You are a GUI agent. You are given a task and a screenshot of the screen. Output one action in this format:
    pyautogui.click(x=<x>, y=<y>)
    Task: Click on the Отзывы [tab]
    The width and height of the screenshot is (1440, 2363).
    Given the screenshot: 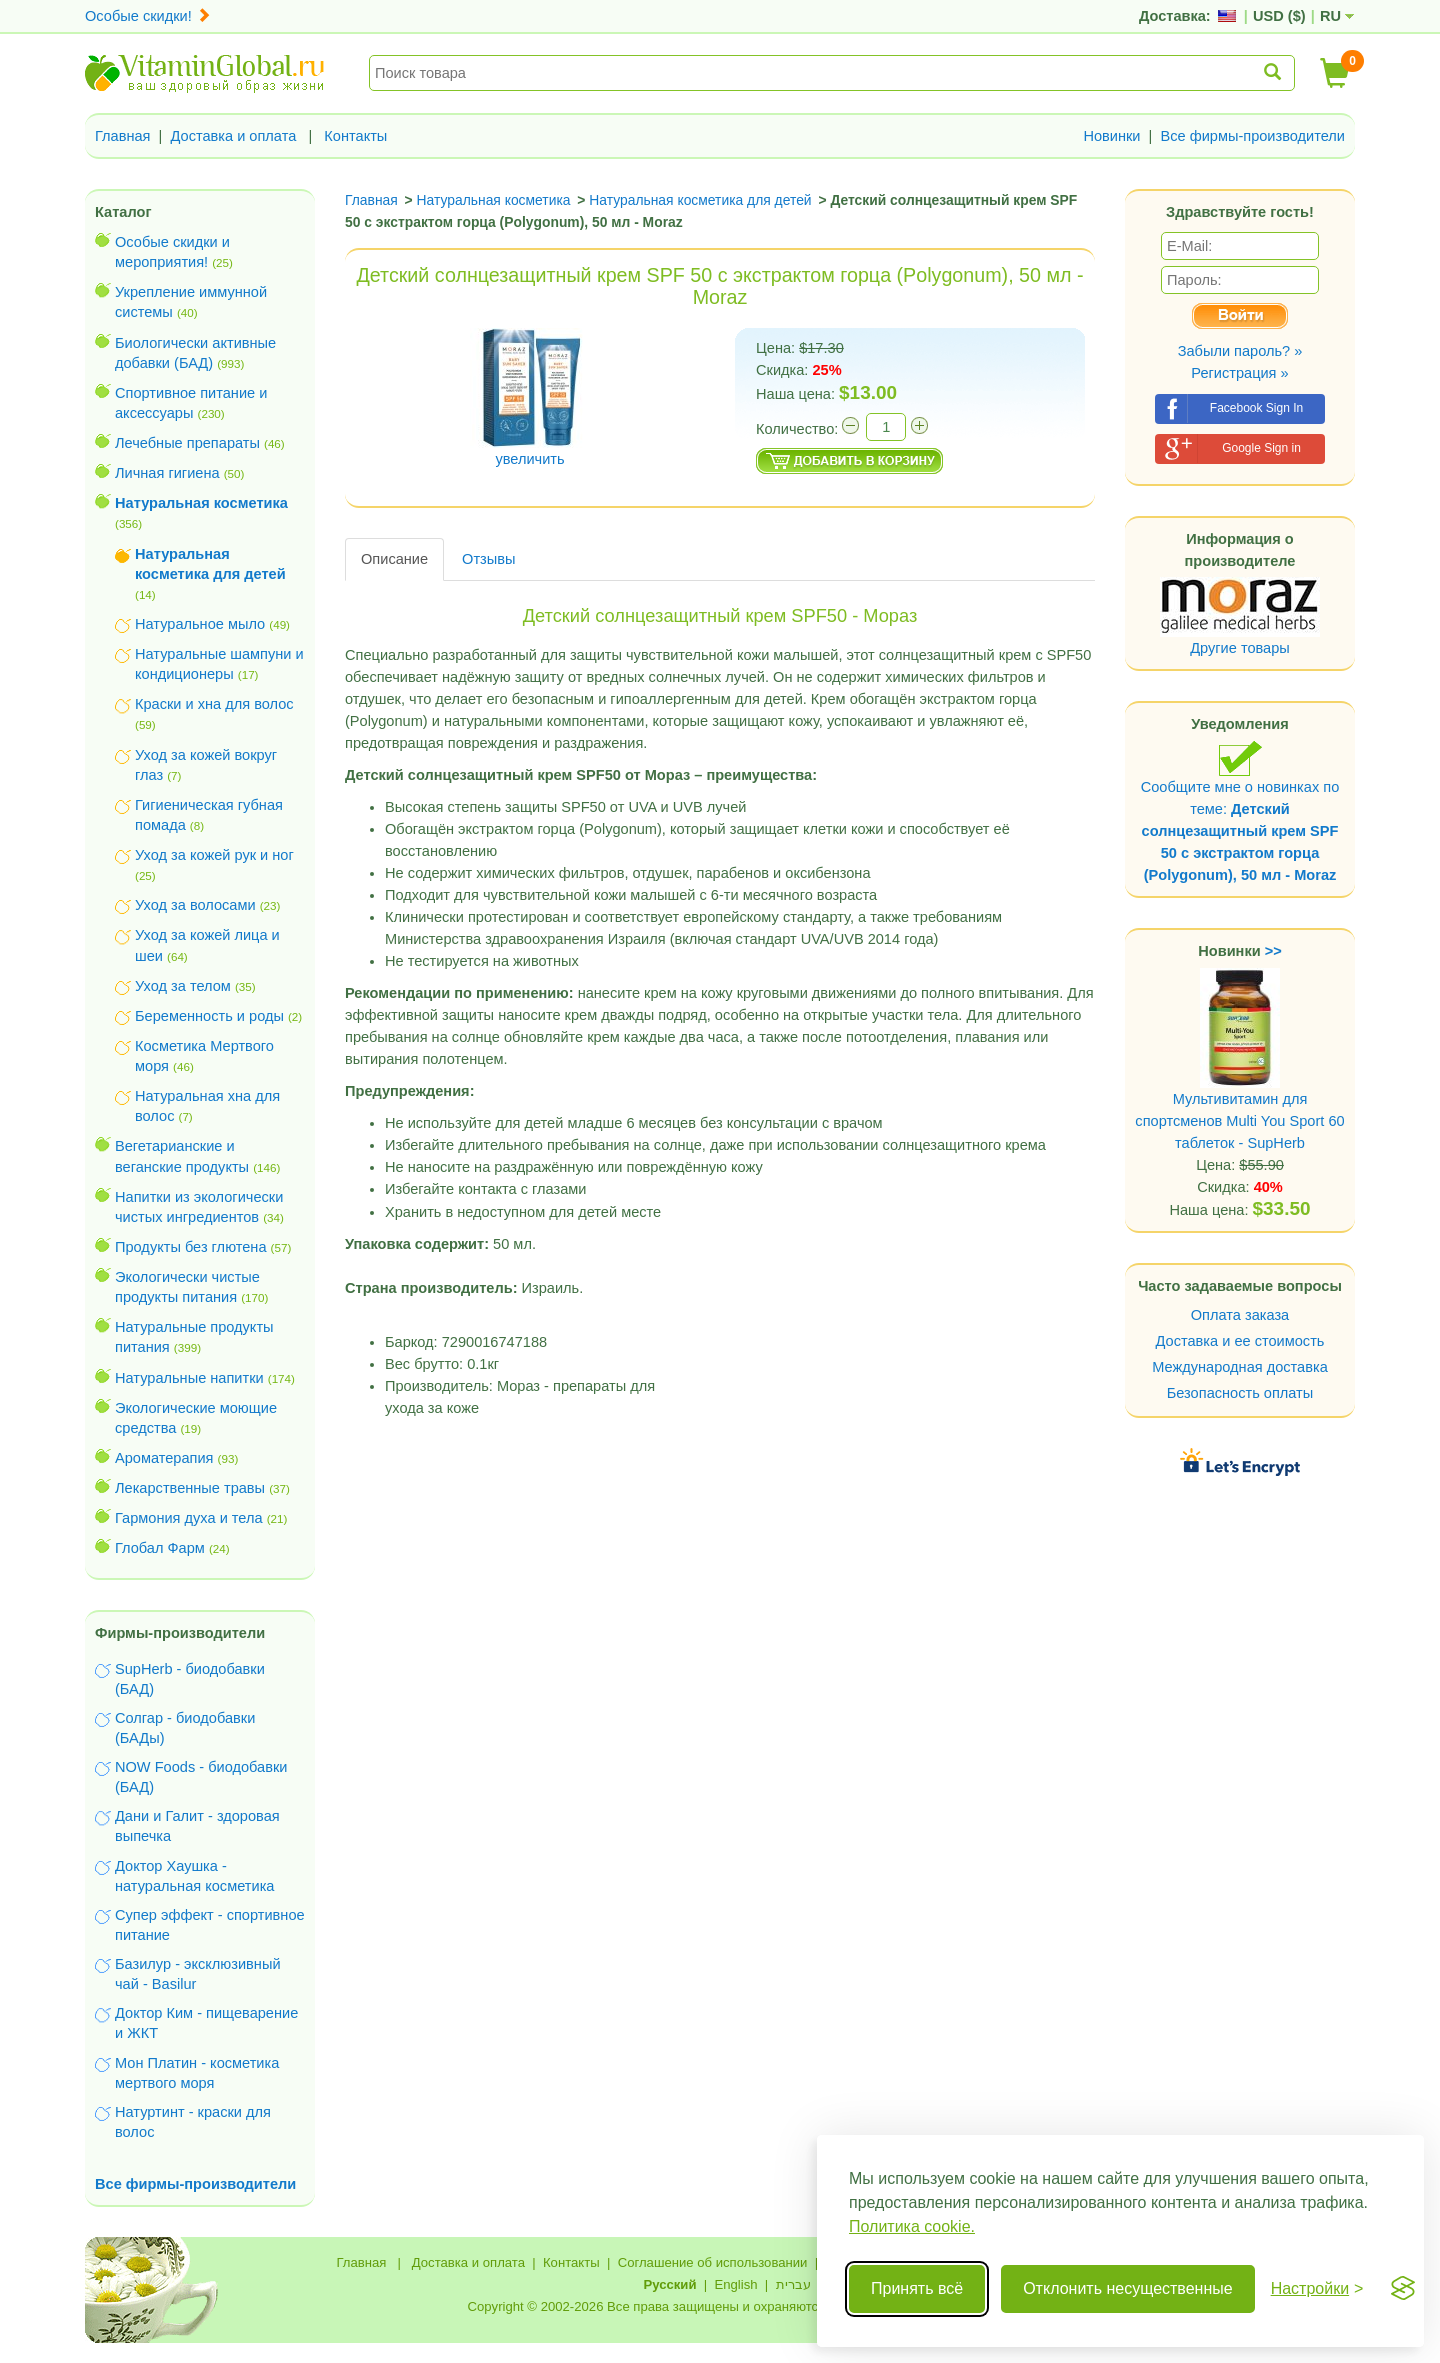 What is the action you would take?
    pyautogui.click(x=488, y=559)
    